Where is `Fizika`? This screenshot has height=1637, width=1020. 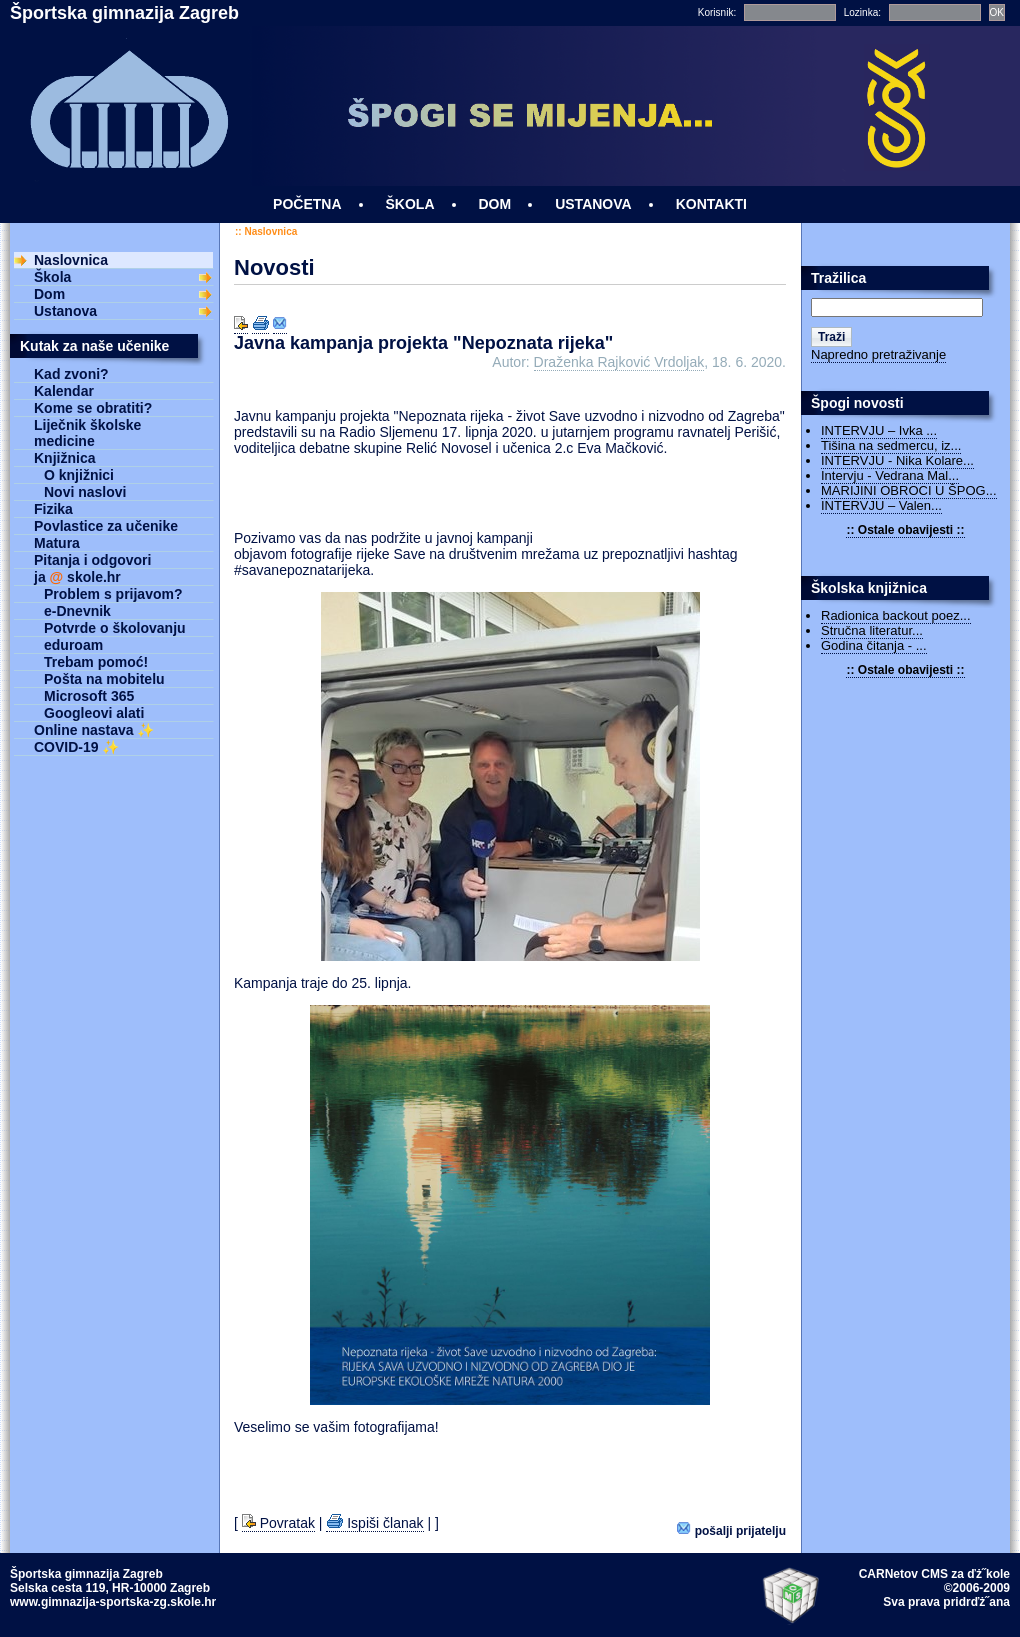 Fizika is located at coordinates (53, 509).